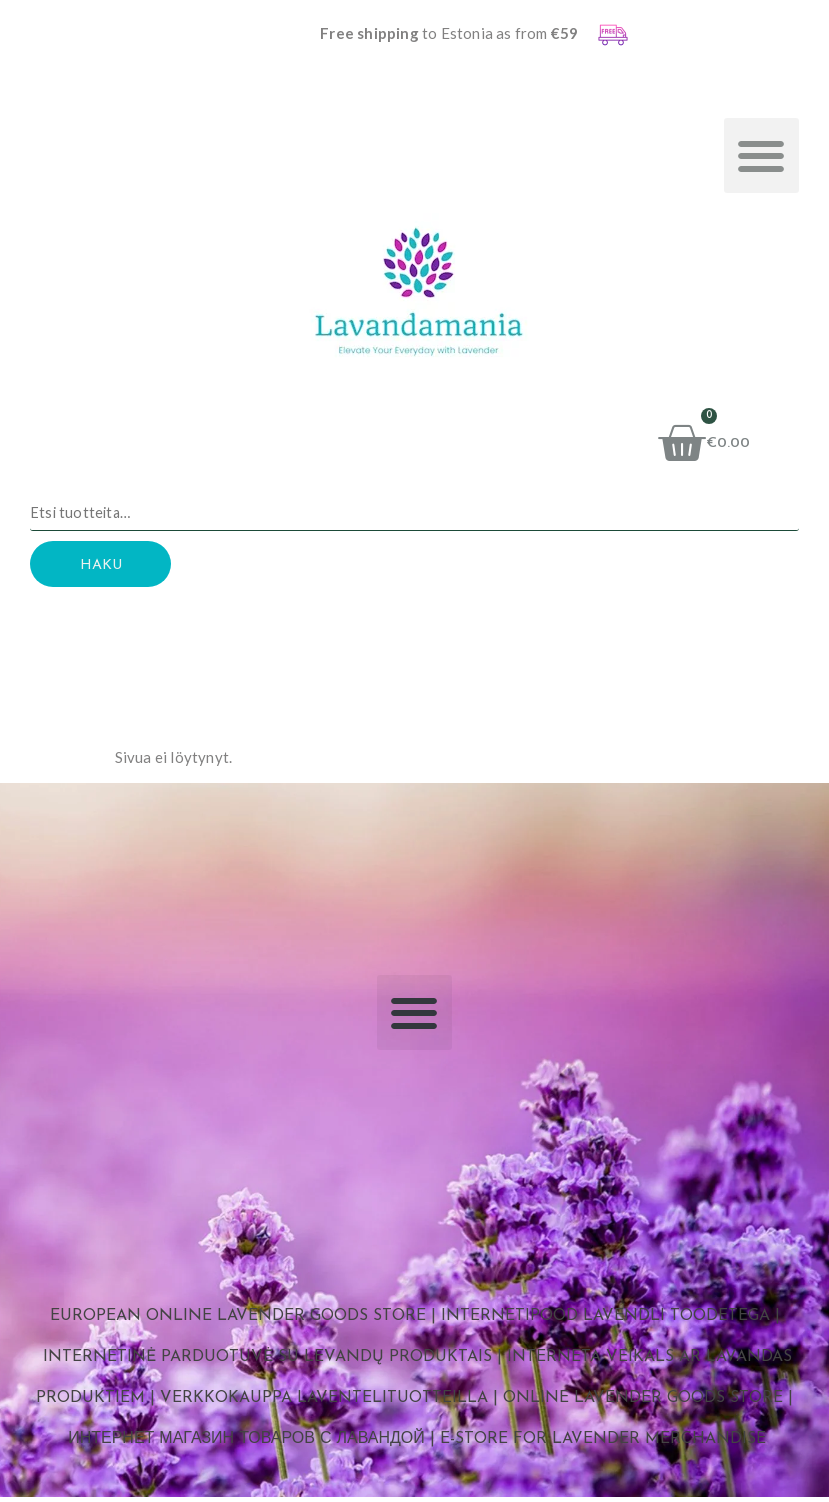 This screenshot has width=829, height=1502. I want to click on Internetinė parduotuvė su levandų produktais, so click(267, 1363).